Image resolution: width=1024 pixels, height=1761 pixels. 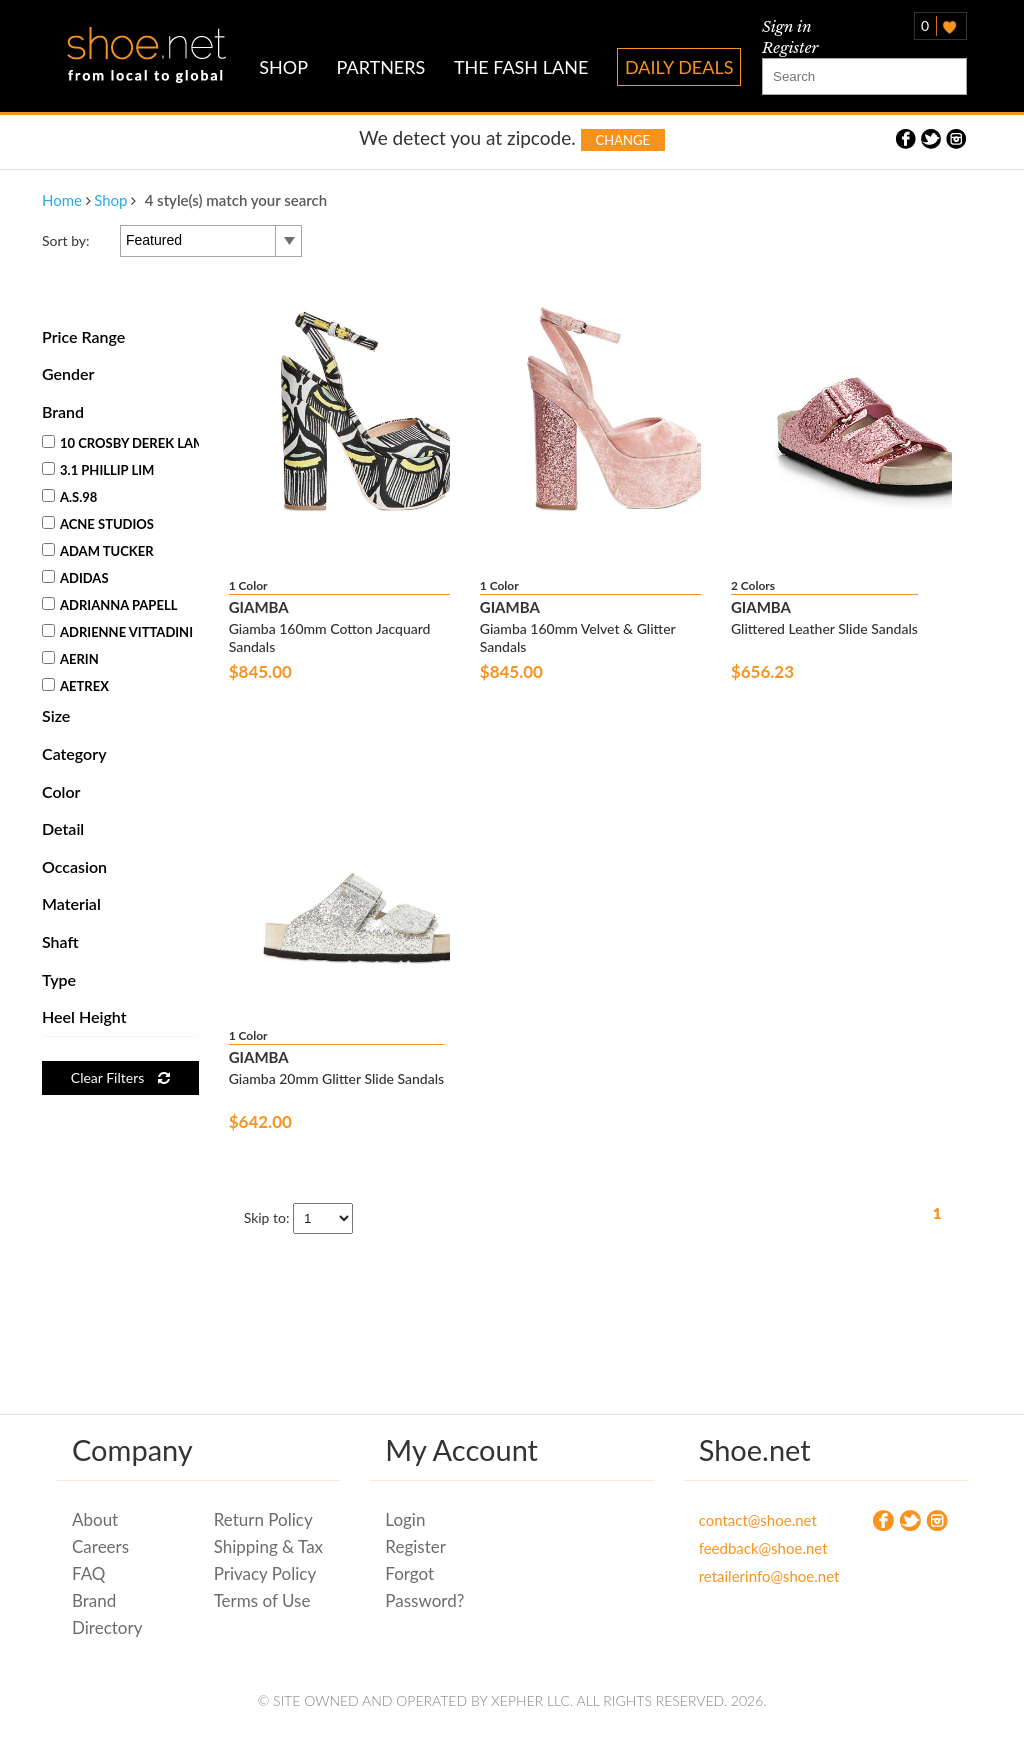 I want to click on feedback@shoe.net, so click(x=755, y=1548).